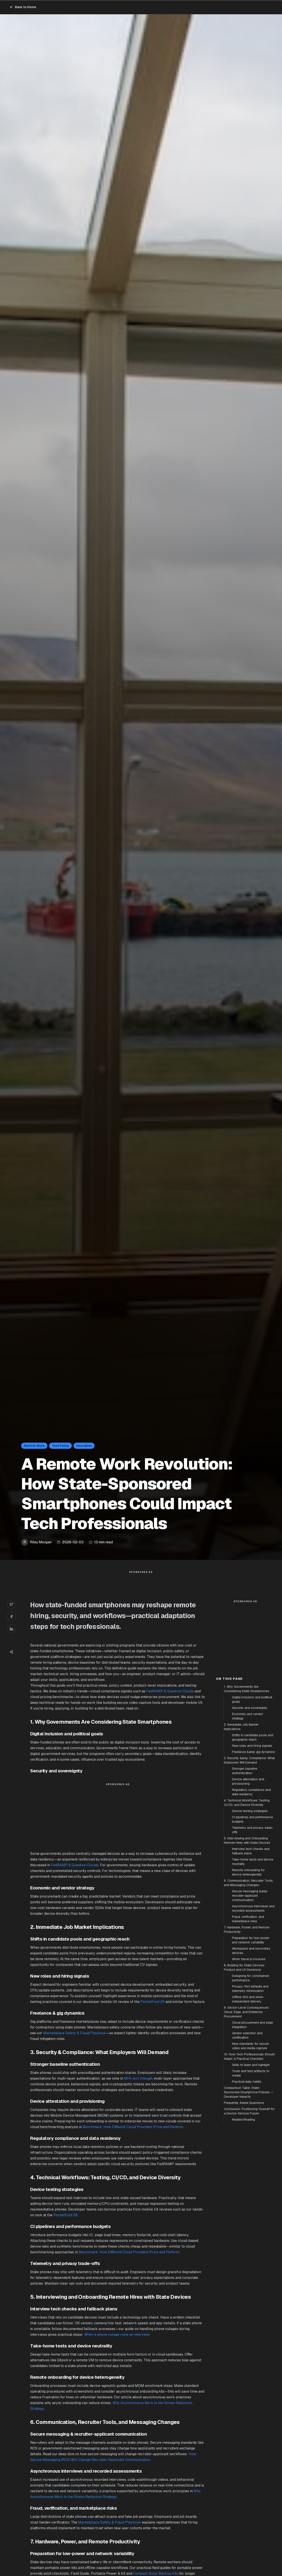 The height and width of the screenshot is (2576, 282). What do you see at coordinates (133, 2135) in the screenshot?
I see `Benchmark: How Different Cloud Providers Price and Perform` at bounding box center [133, 2135].